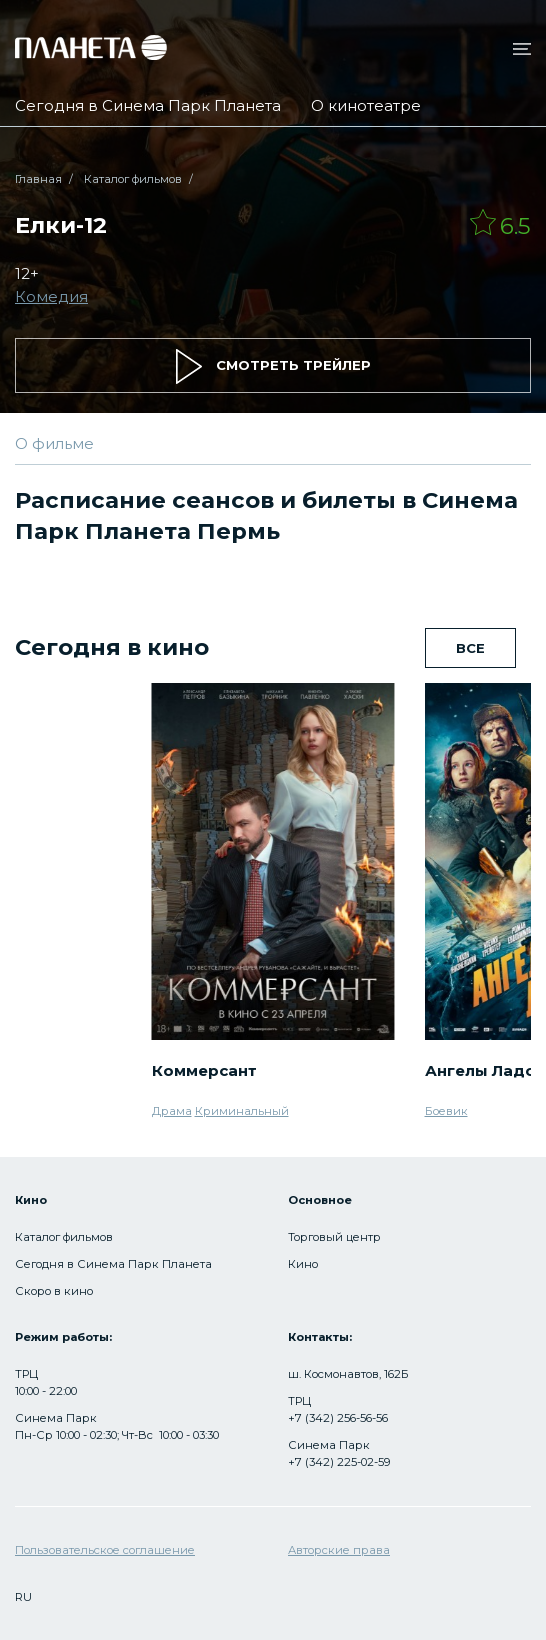 This screenshot has width=546, height=1640. I want to click on Скоро в кино, so click(54, 1291).